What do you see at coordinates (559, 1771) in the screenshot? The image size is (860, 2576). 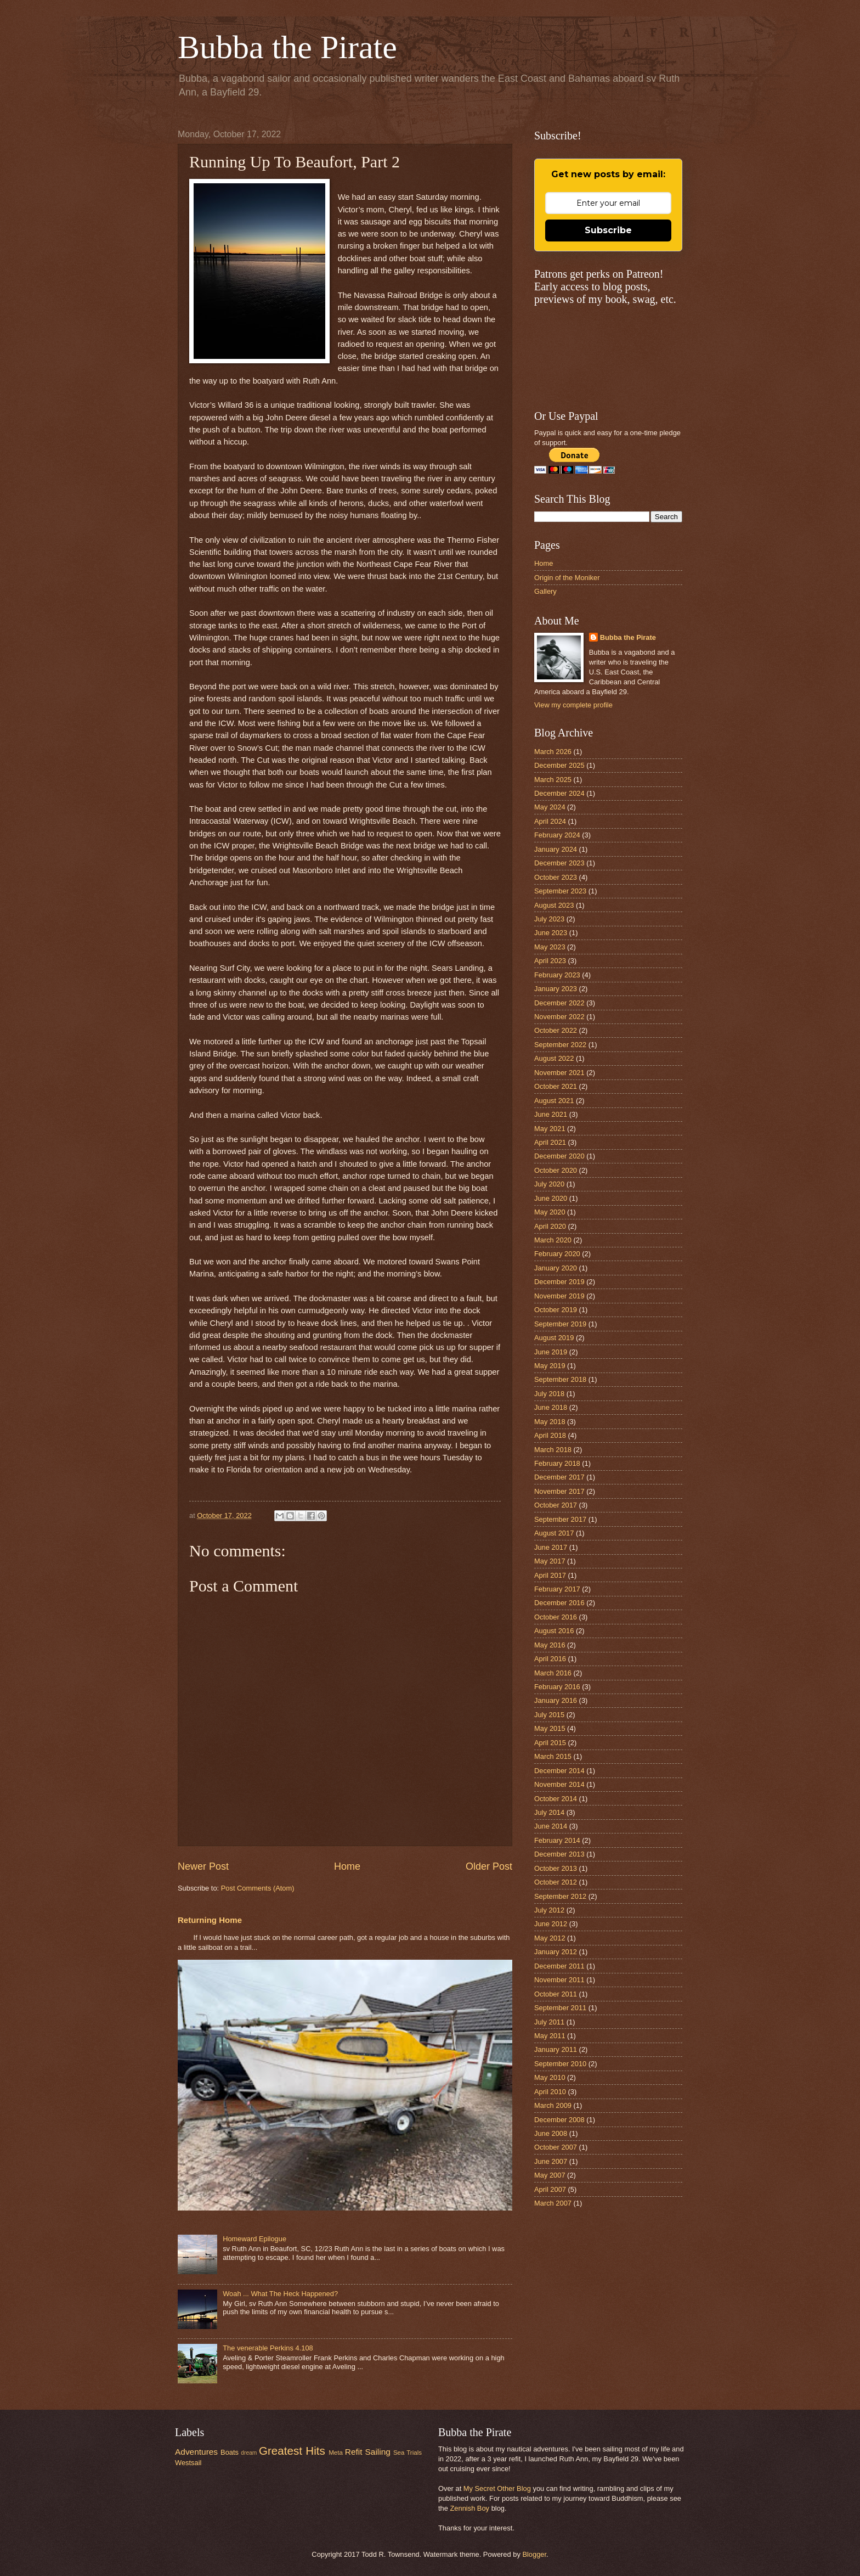 I see `December 2014` at bounding box center [559, 1771].